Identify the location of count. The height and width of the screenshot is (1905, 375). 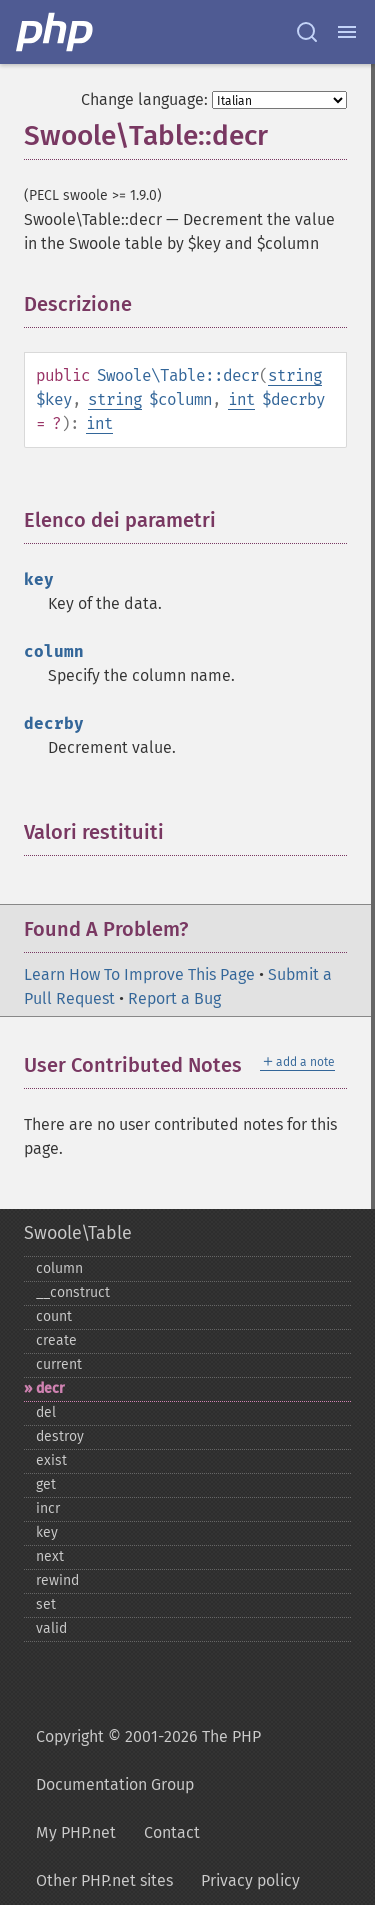
(54, 1316).